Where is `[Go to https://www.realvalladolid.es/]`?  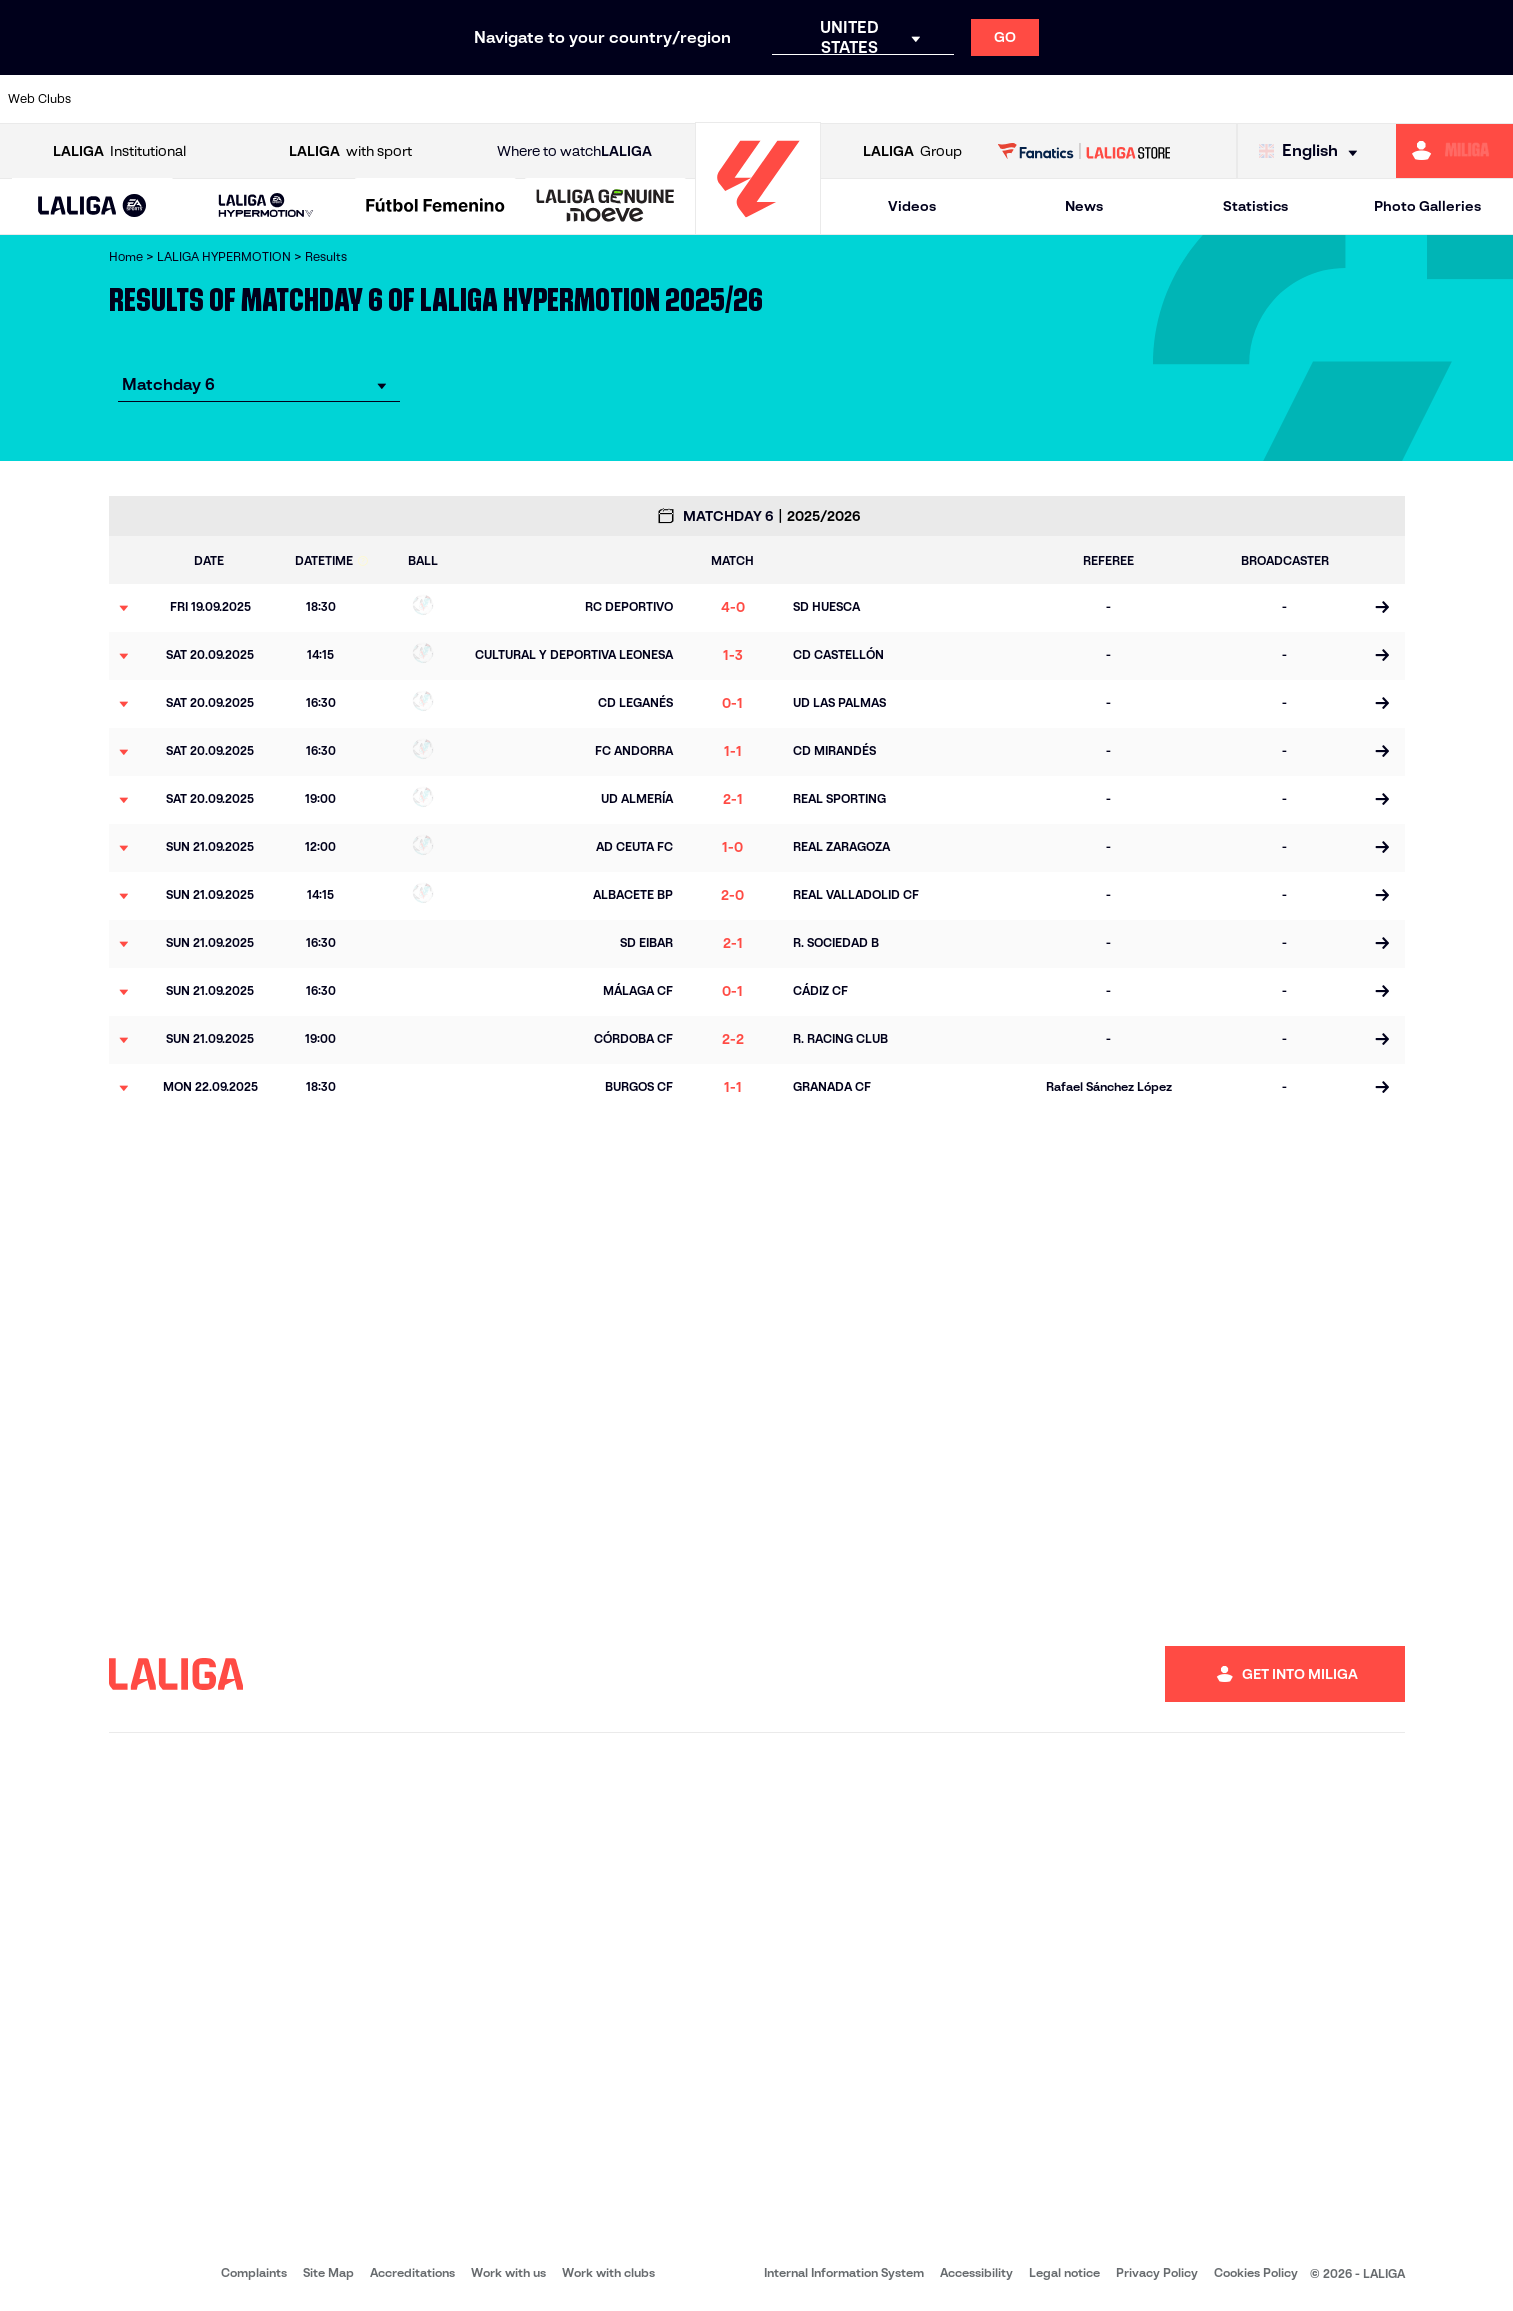 [Go to https://www.realvalladolid.es/] is located at coordinates (1359, 99).